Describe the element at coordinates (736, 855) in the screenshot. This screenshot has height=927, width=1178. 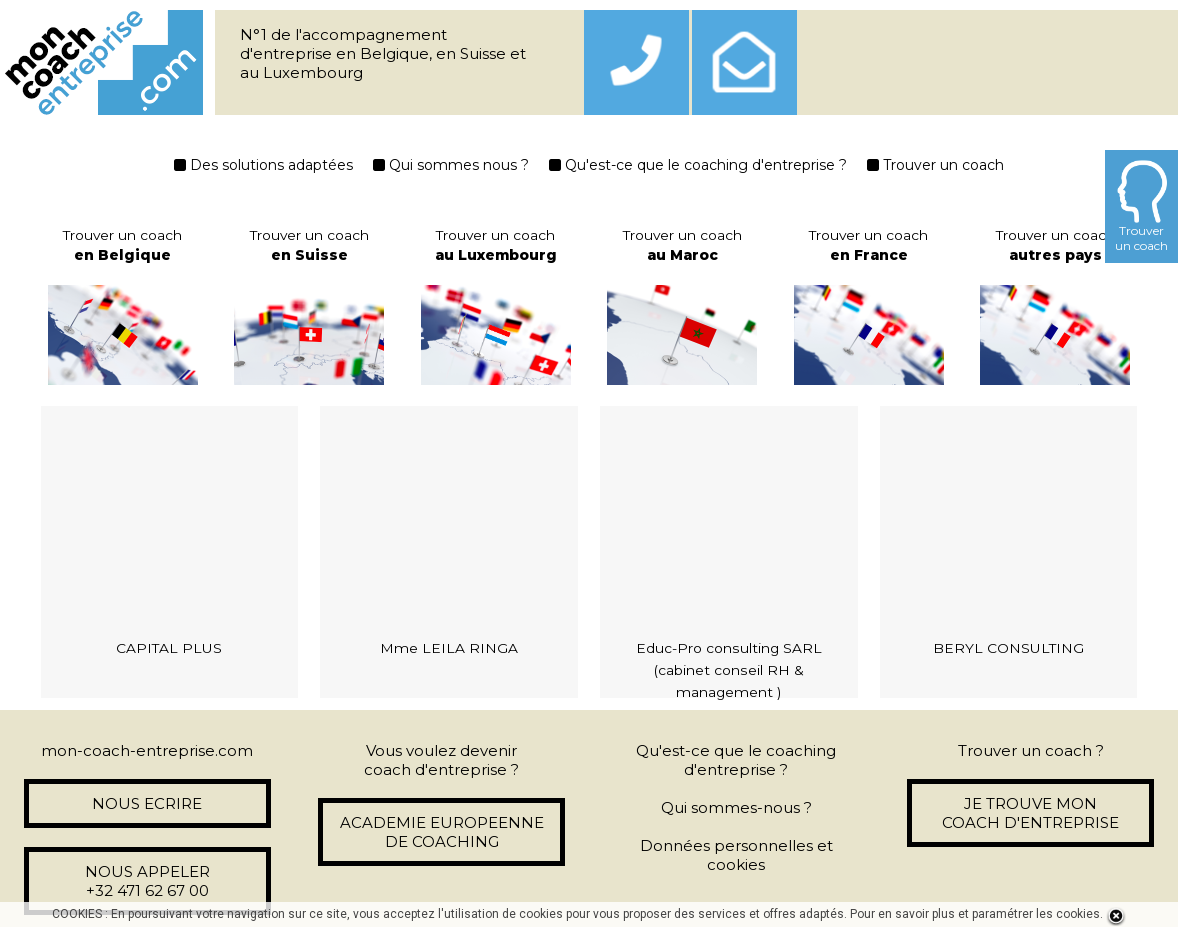
I see `Données personnelles et cookies` at that location.